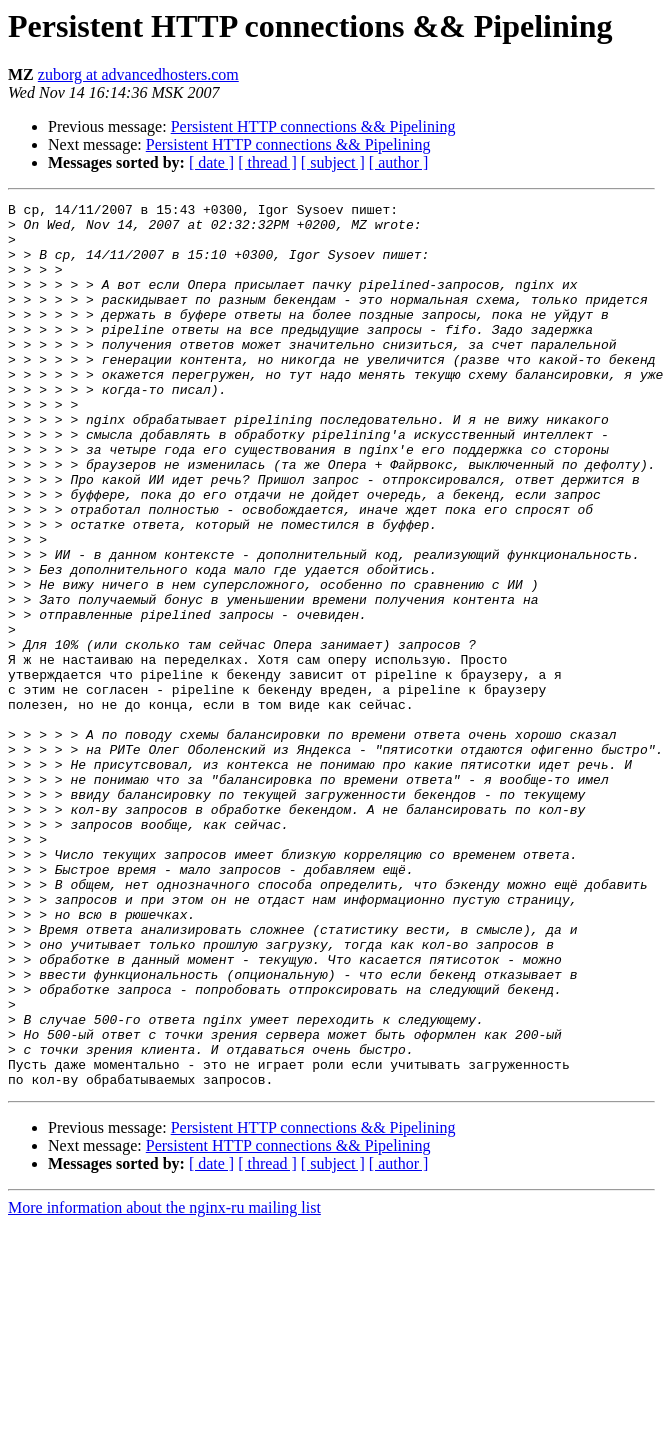  What do you see at coordinates (164, 1384) in the screenshot?
I see `More information about the nginx-ru mailing list` at bounding box center [164, 1384].